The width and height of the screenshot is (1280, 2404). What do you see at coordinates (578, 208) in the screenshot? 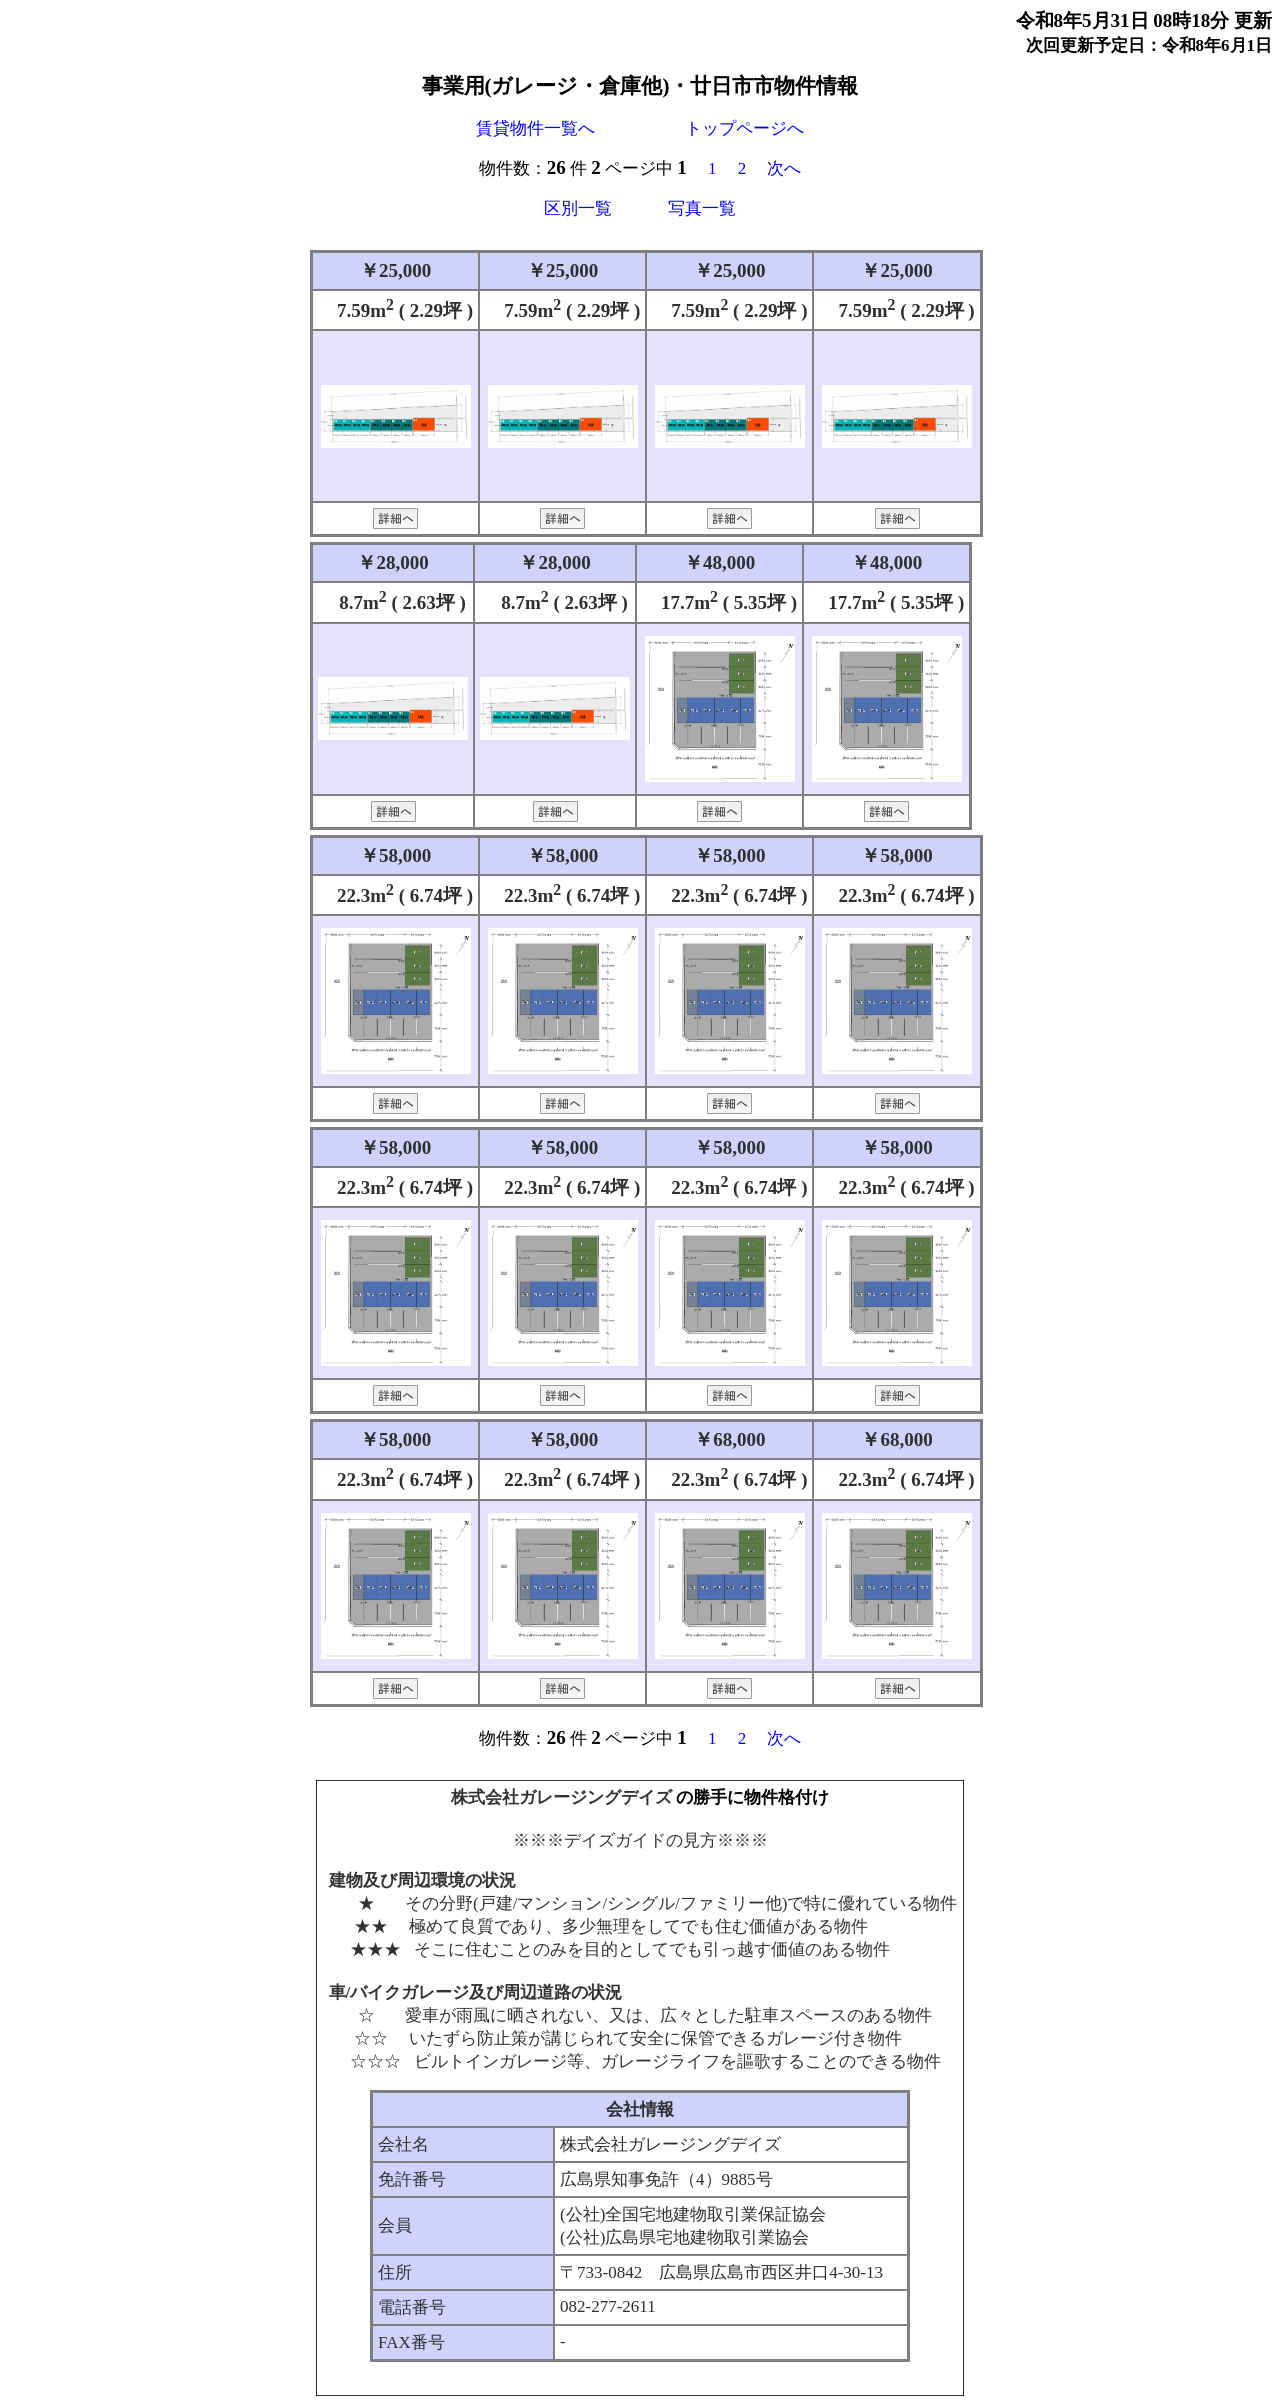
I see `区別一覧` at bounding box center [578, 208].